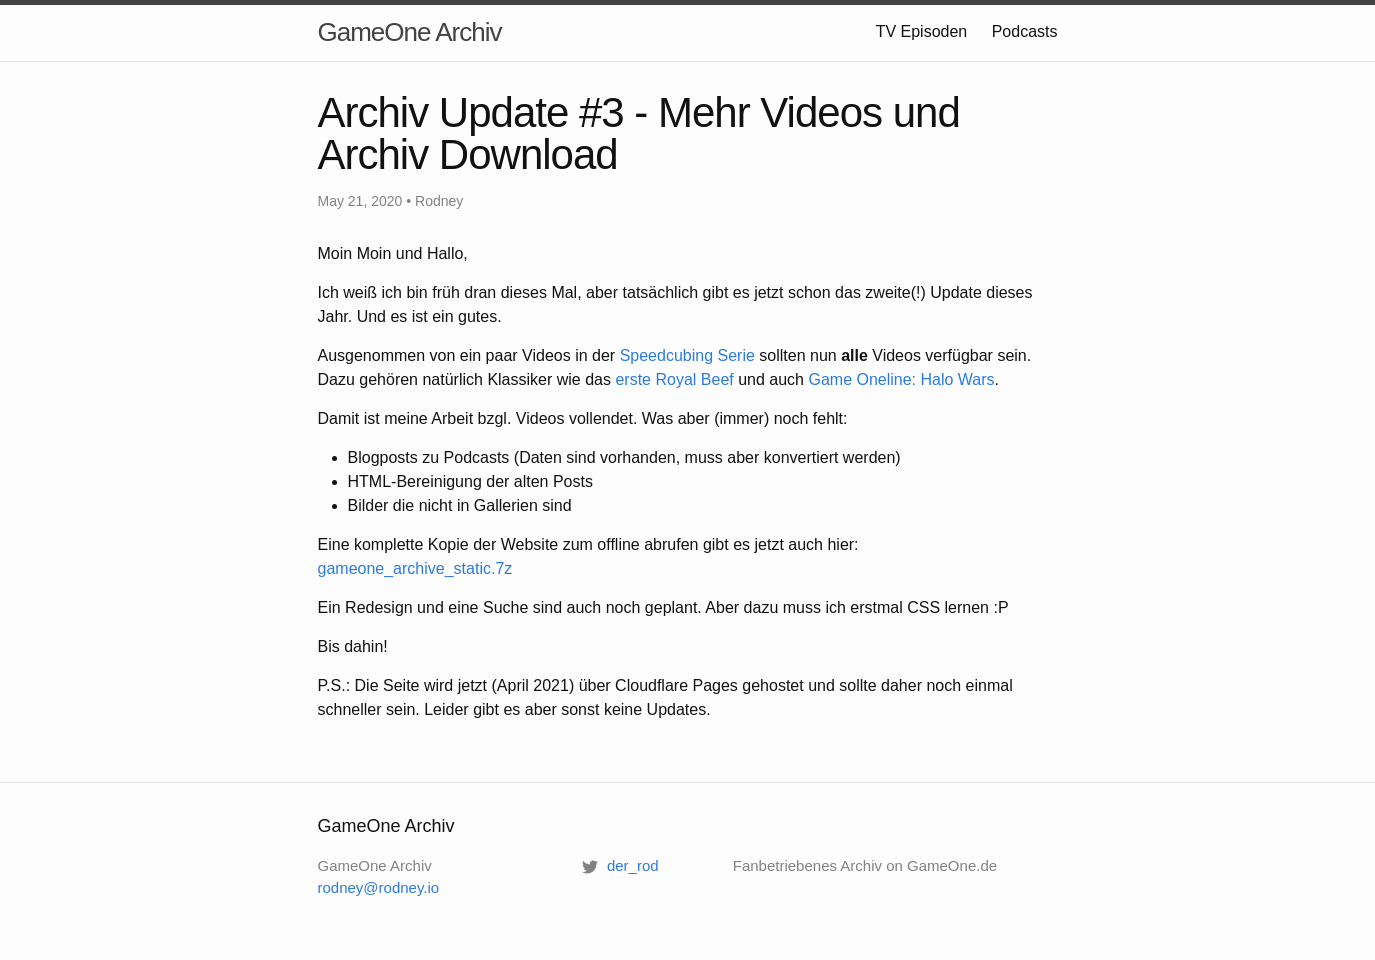 This screenshot has height=960, width=1375. What do you see at coordinates (410, 32) in the screenshot?
I see `GameOne Archiv` at bounding box center [410, 32].